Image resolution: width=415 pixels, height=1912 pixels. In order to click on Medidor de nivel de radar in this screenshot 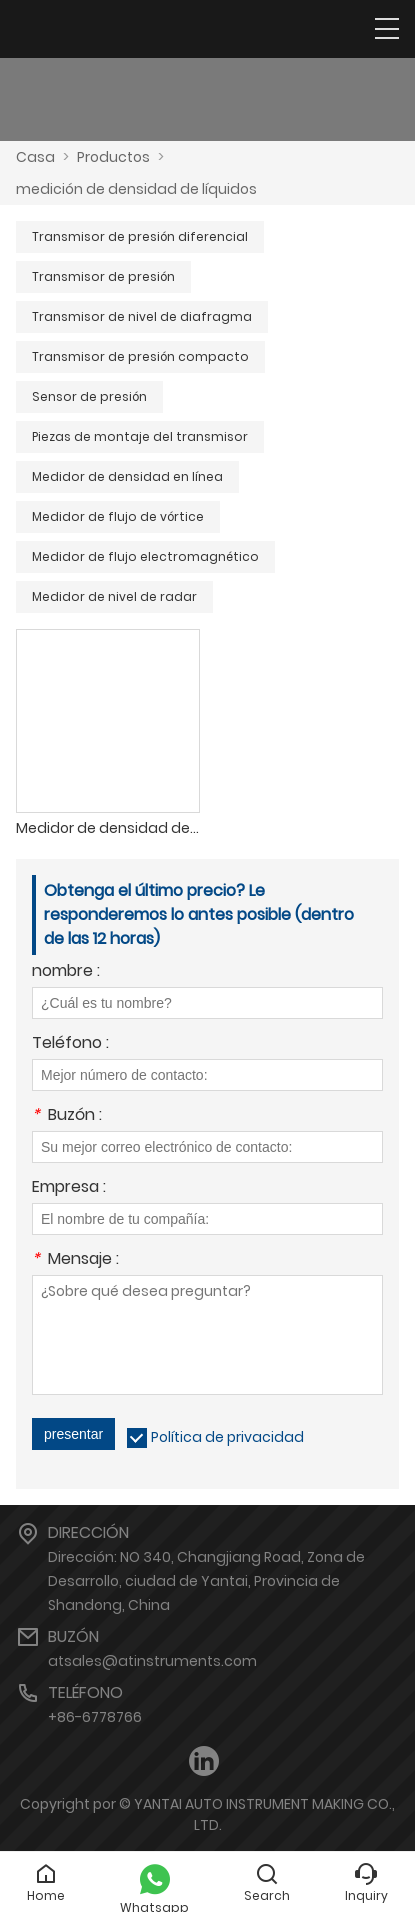, I will do `click(114, 596)`.